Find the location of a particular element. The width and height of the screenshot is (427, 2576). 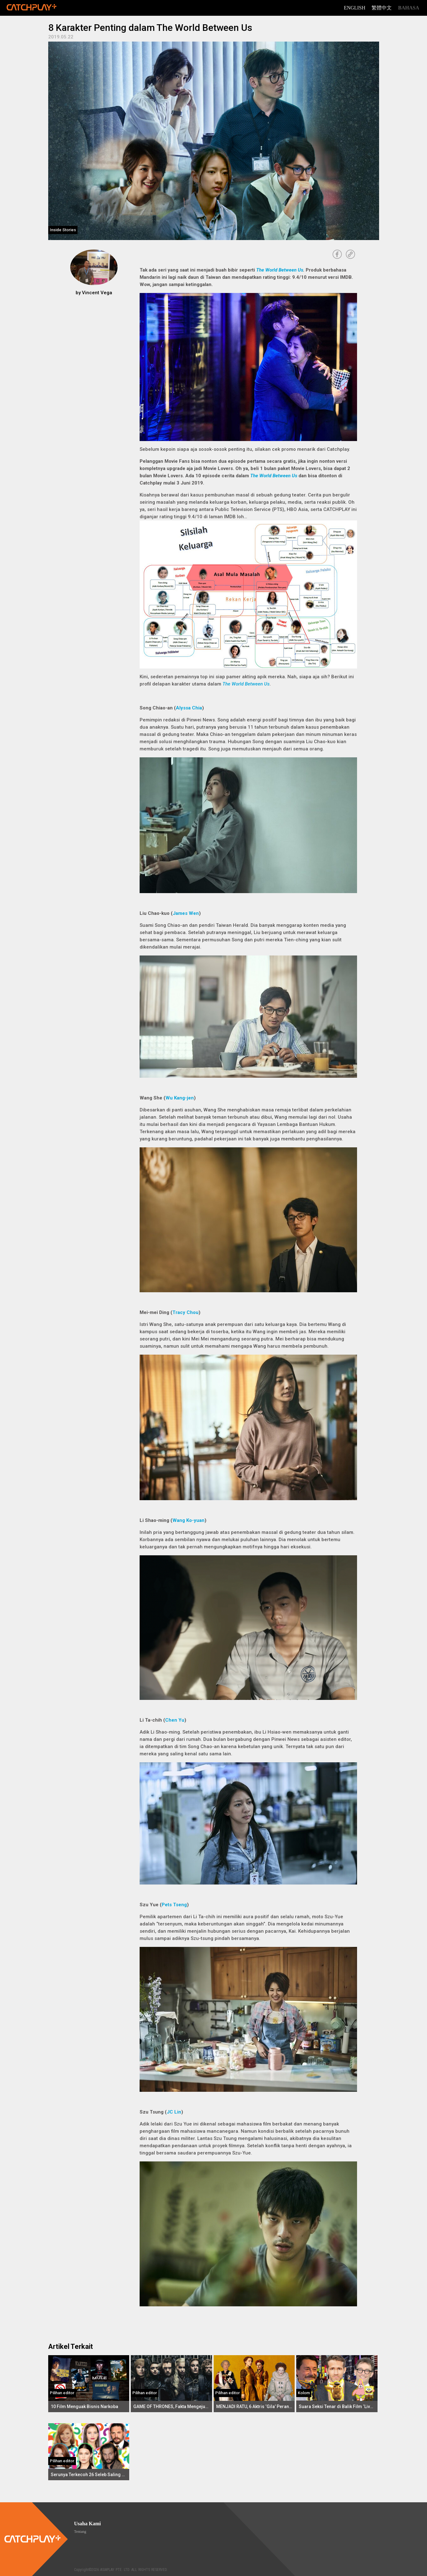

JC Lin is located at coordinates (174, 2112).